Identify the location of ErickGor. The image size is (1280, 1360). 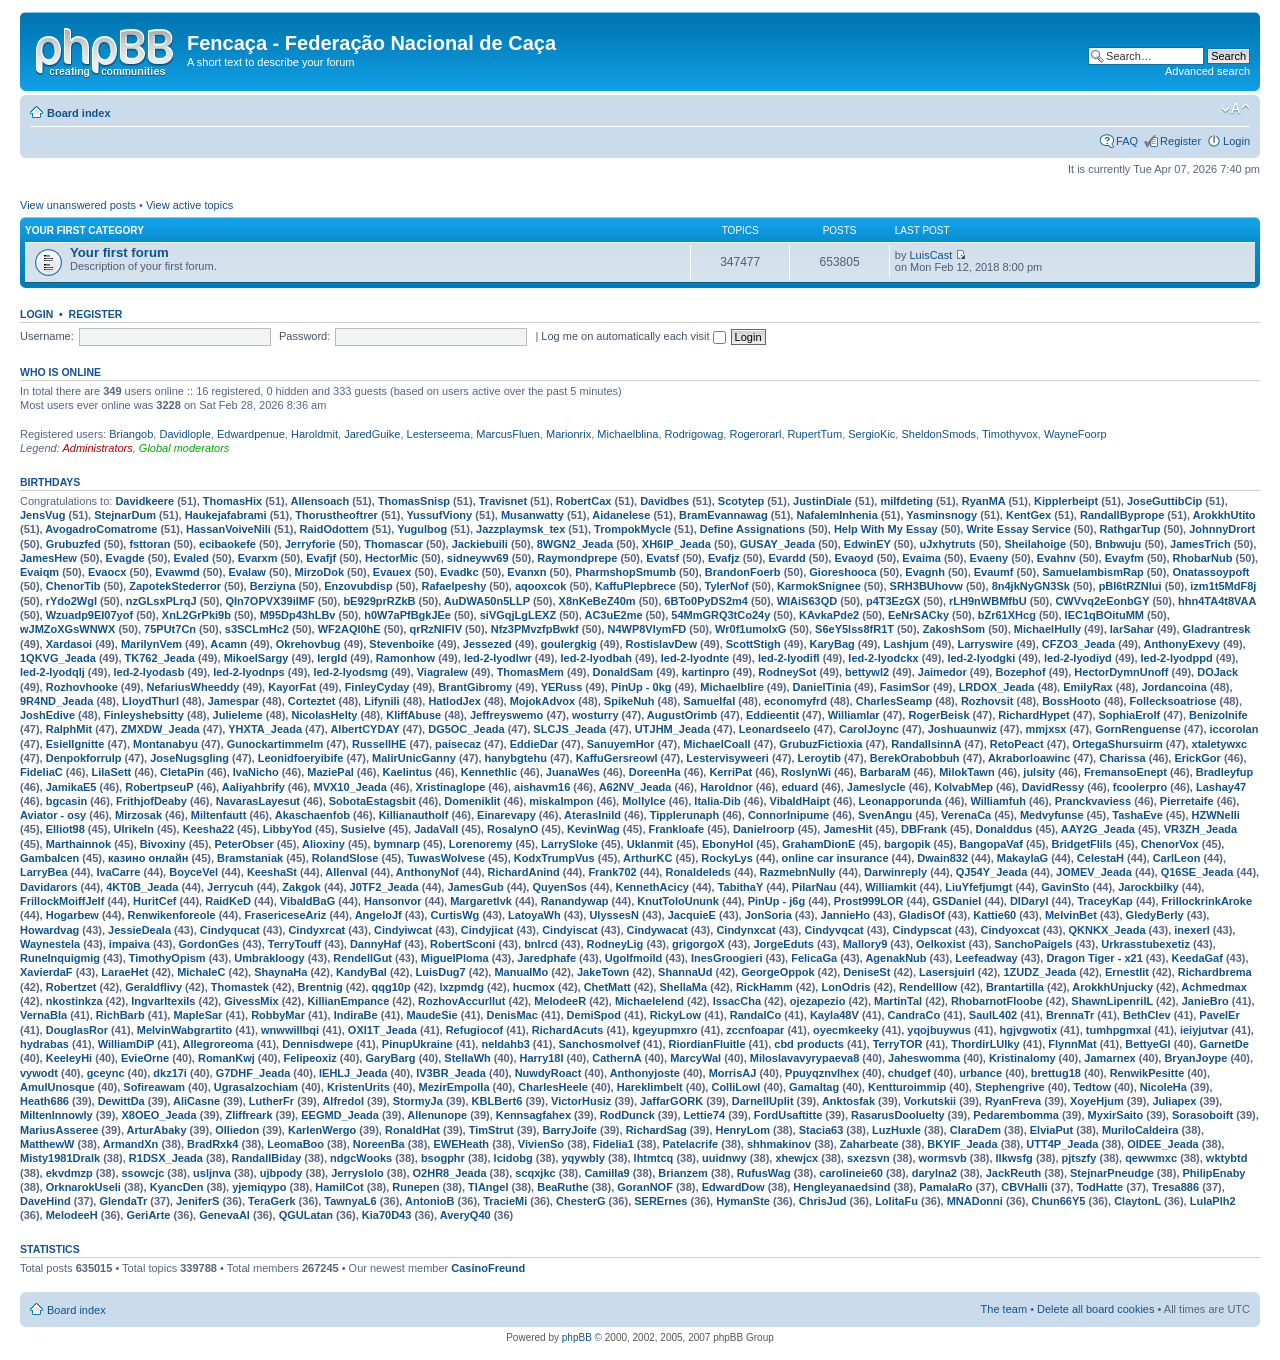
(1197, 758).